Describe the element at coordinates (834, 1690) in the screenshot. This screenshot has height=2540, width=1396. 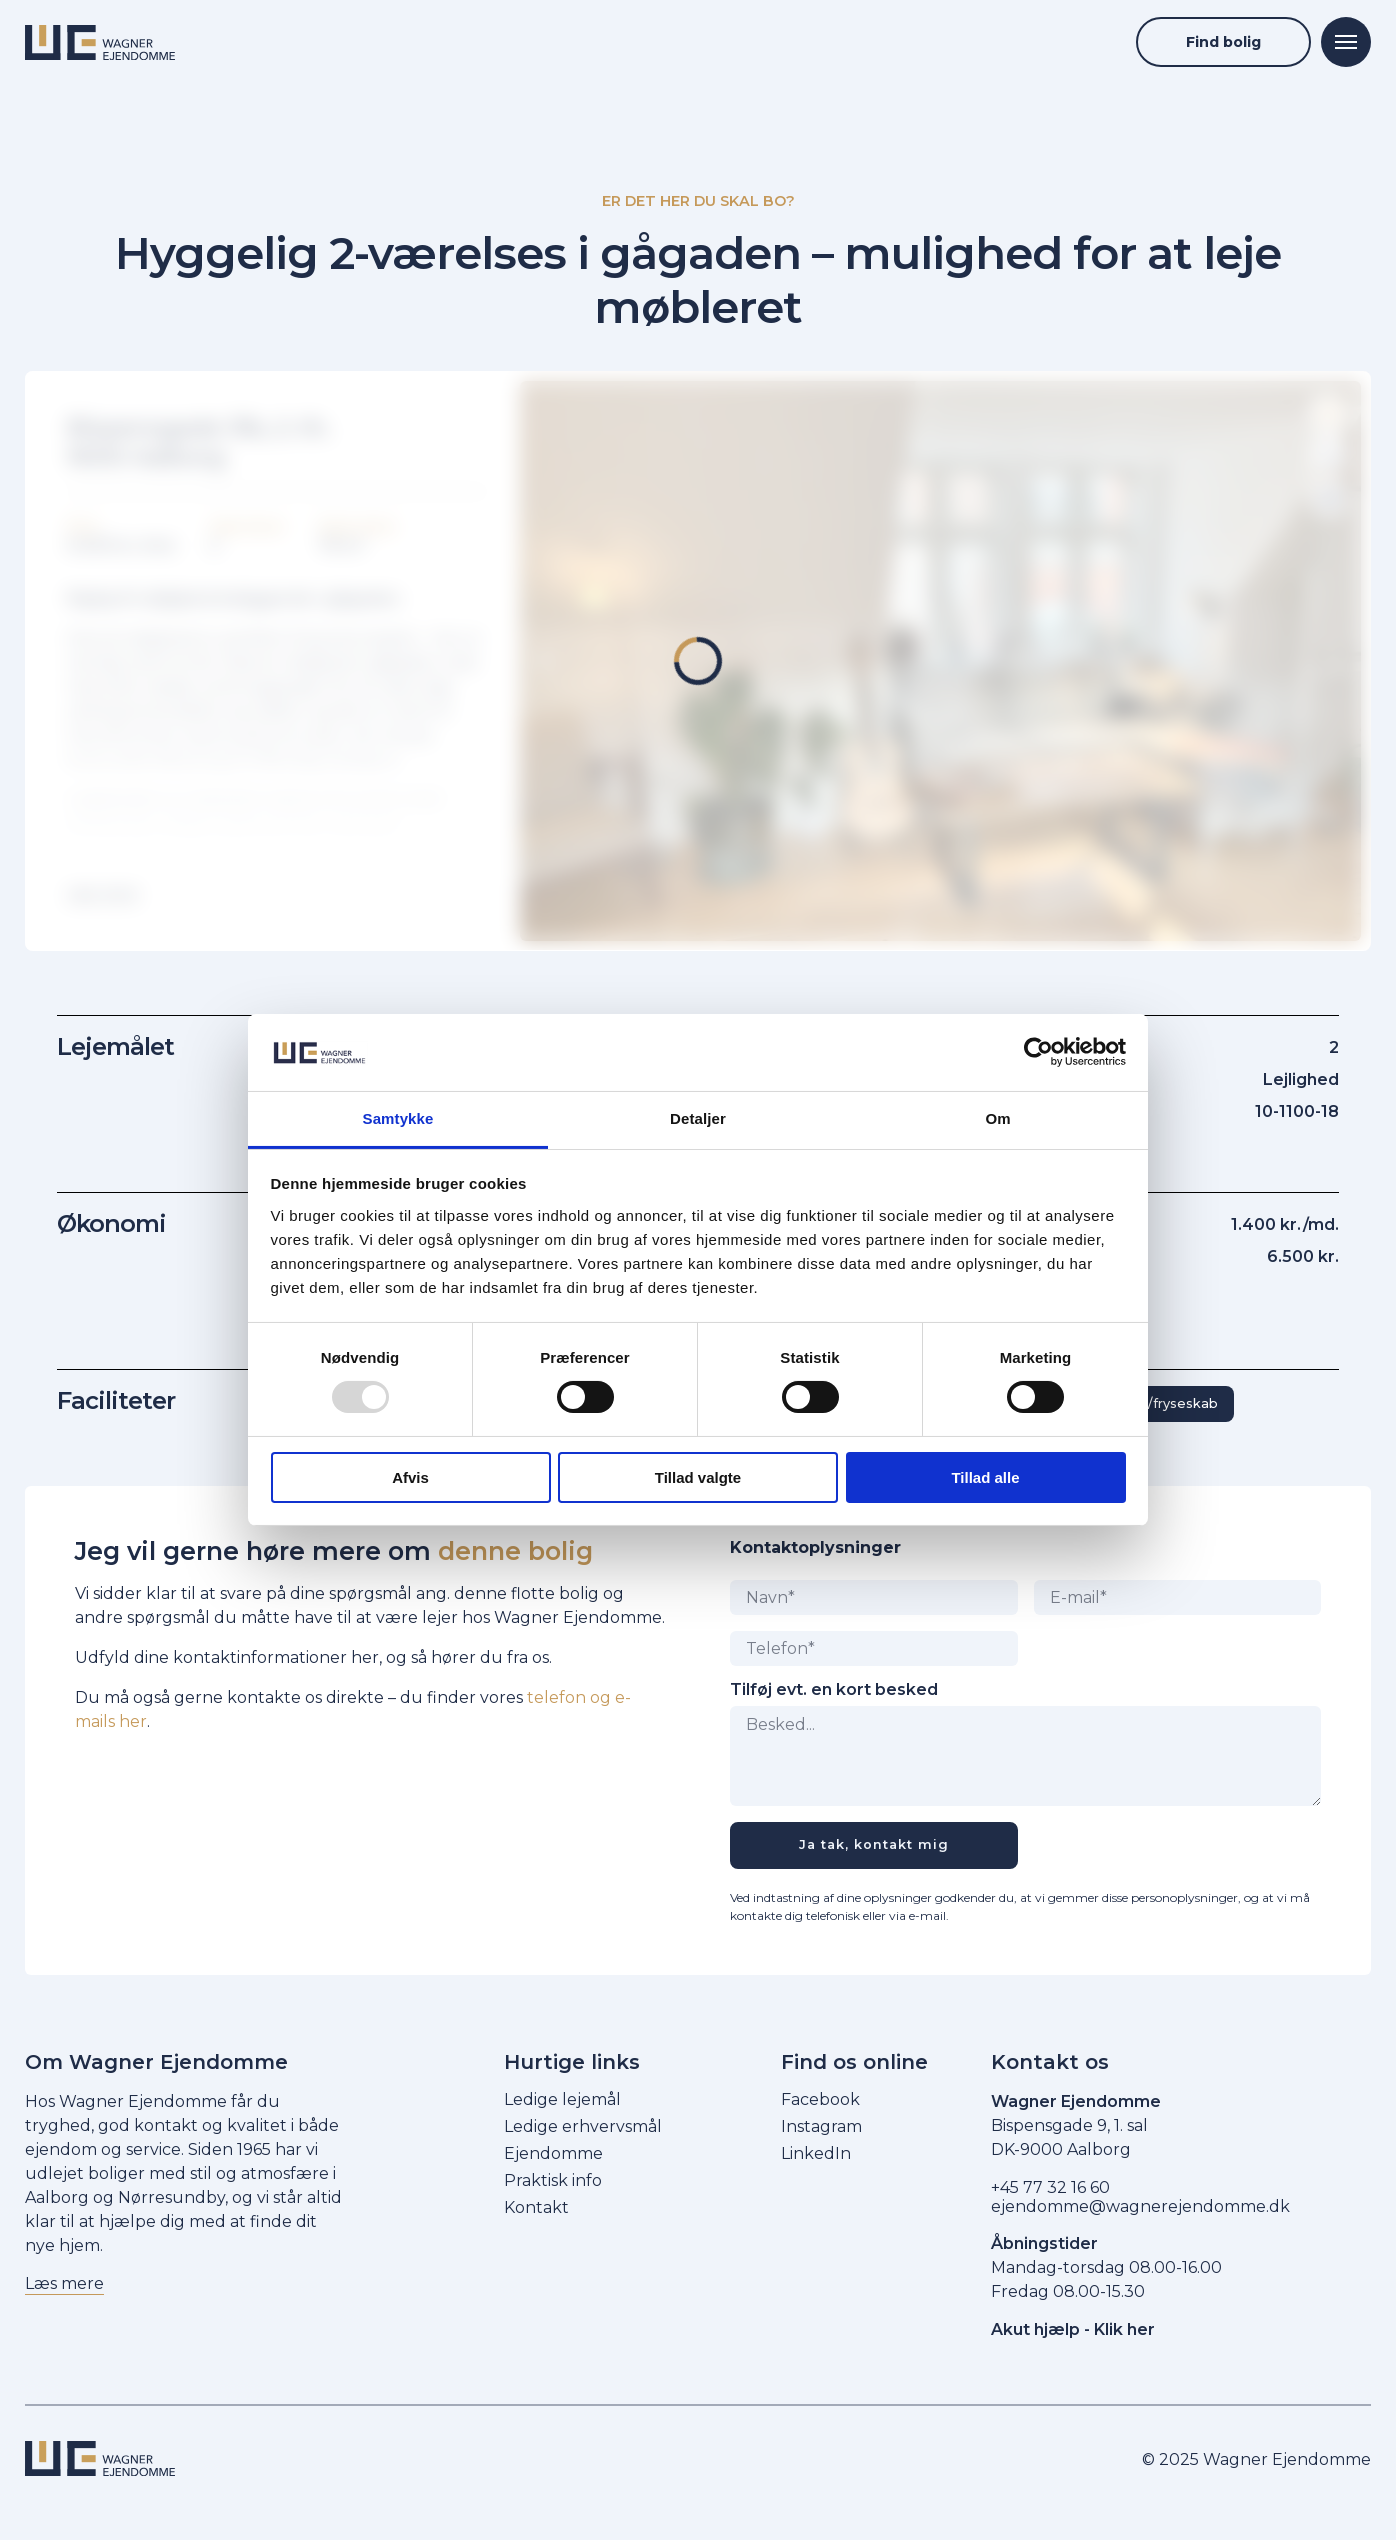
I see `Tilføj evt. en kort besked` at that location.